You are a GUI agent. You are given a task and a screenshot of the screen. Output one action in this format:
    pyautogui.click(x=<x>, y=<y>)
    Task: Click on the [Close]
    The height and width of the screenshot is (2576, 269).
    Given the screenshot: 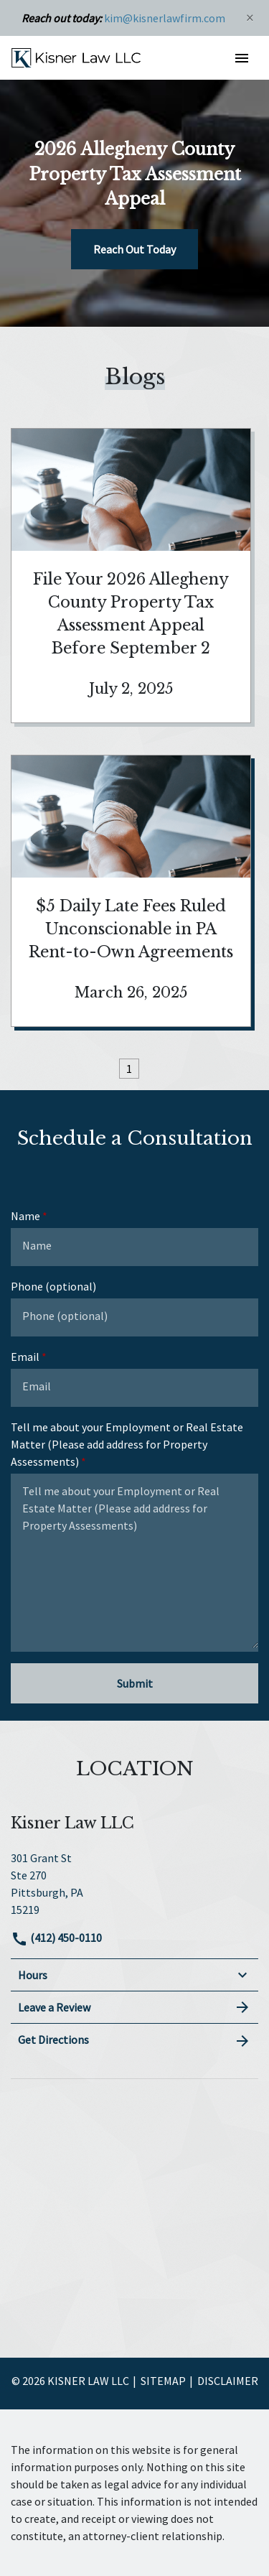 What is the action you would take?
    pyautogui.click(x=250, y=17)
    